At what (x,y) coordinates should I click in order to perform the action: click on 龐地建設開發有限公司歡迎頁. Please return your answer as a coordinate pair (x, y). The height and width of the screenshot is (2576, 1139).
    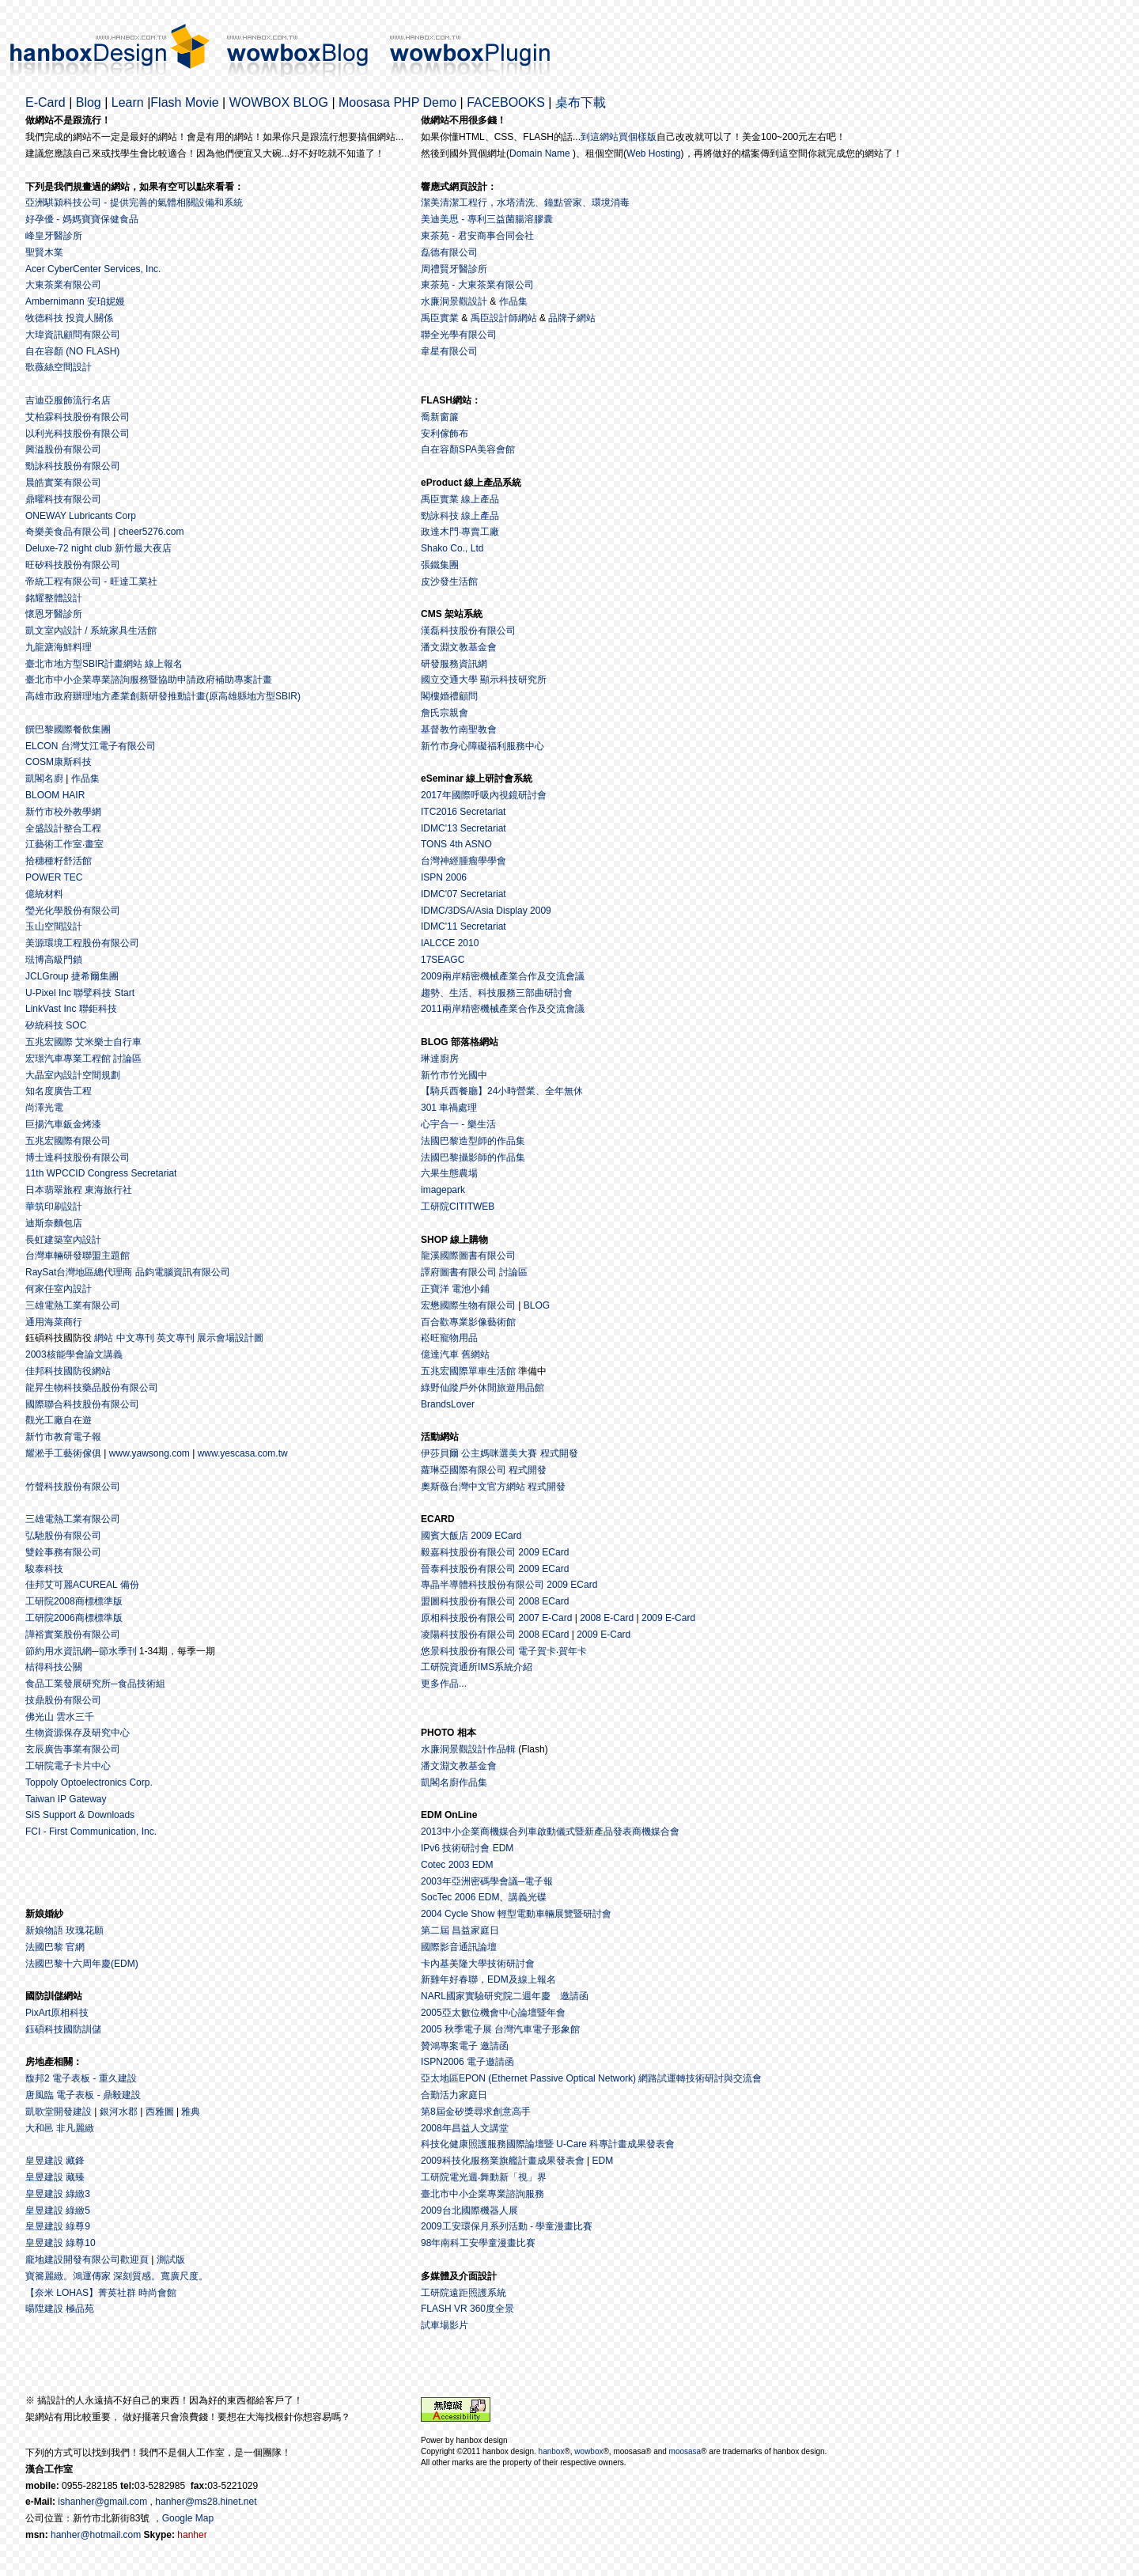
    Looking at the image, I should click on (87, 2259).